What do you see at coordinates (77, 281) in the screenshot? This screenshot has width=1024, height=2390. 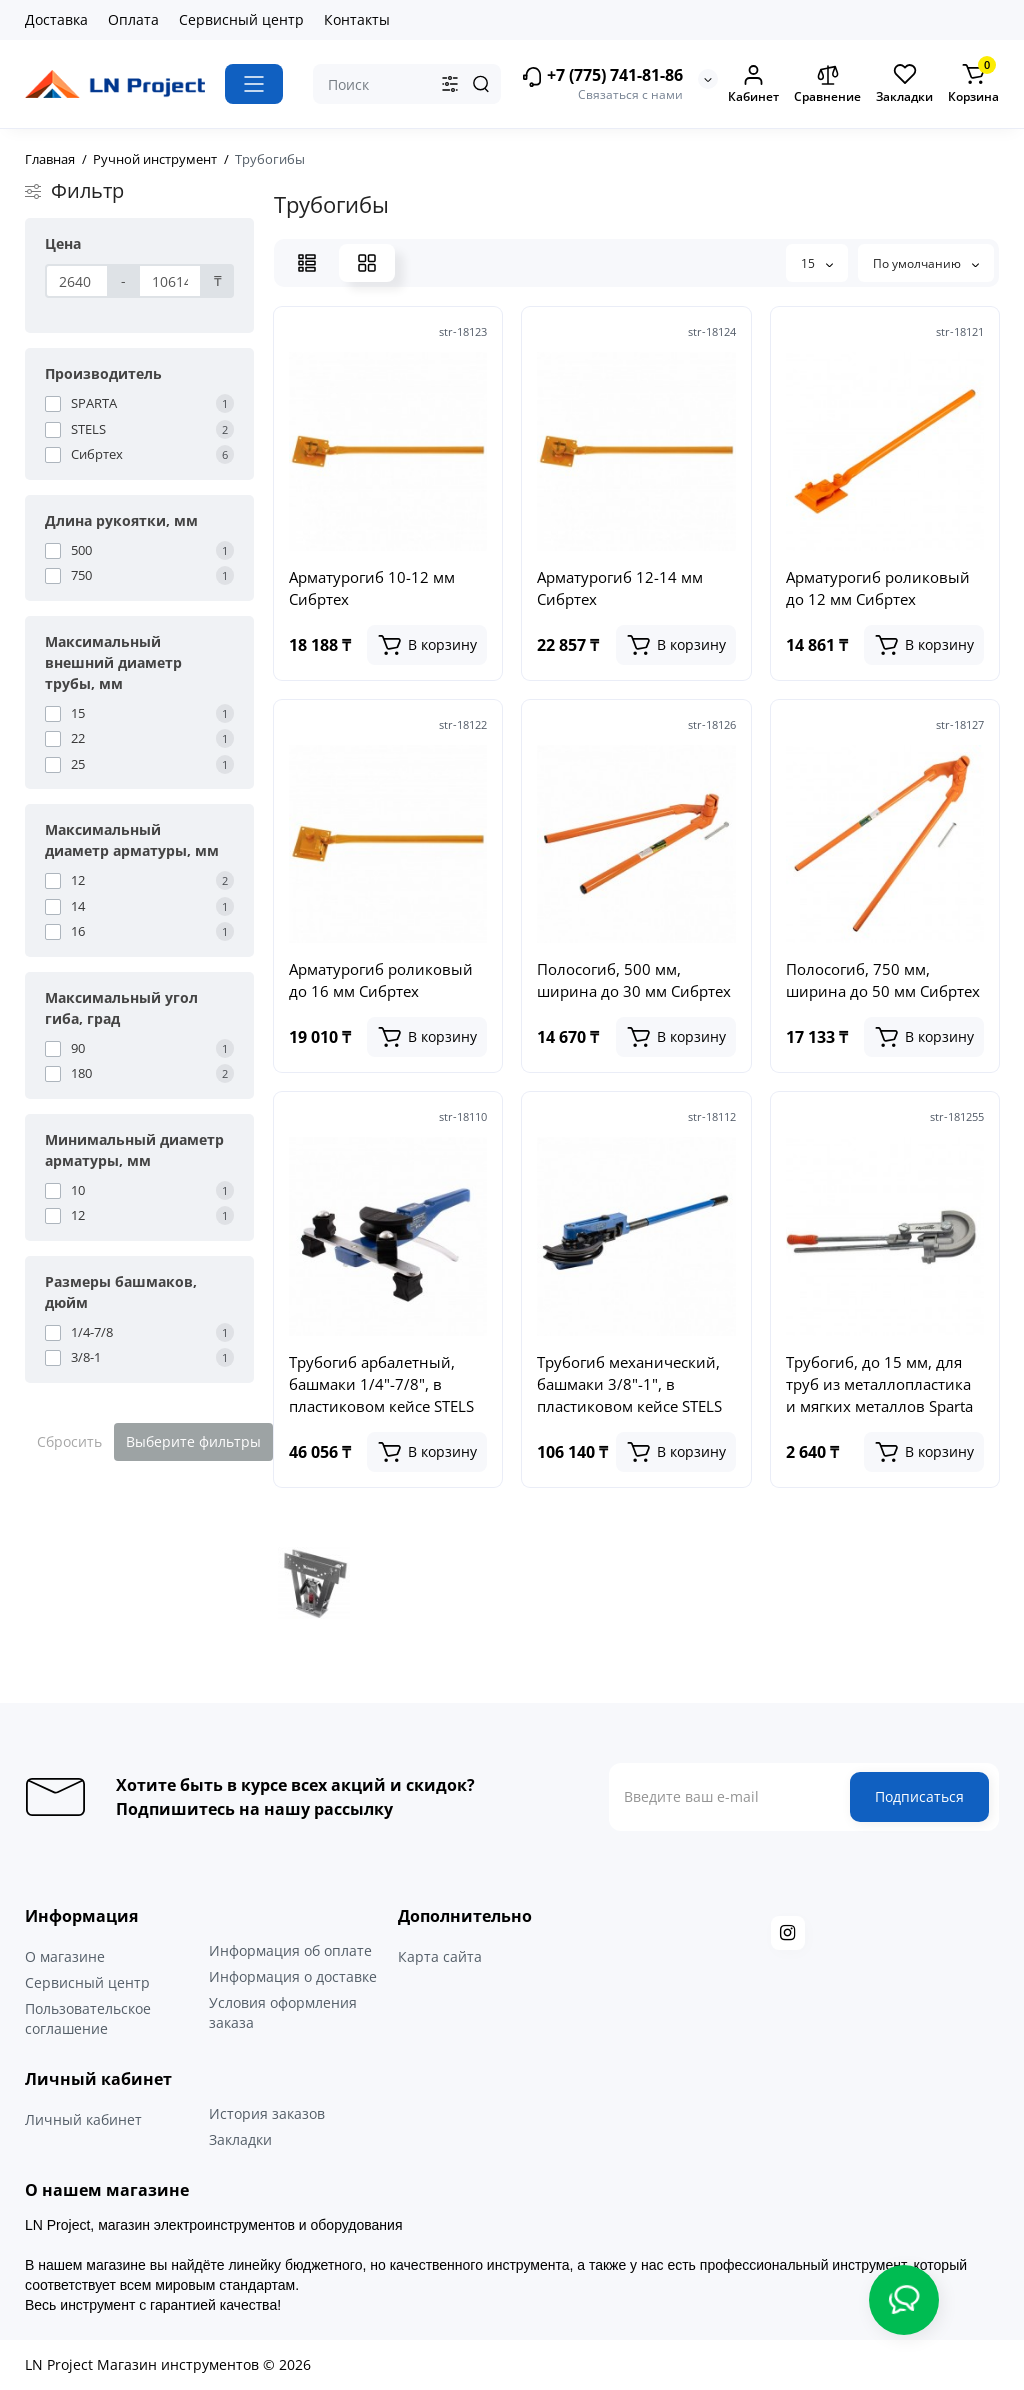 I see `[Цена]` at bounding box center [77, 281].